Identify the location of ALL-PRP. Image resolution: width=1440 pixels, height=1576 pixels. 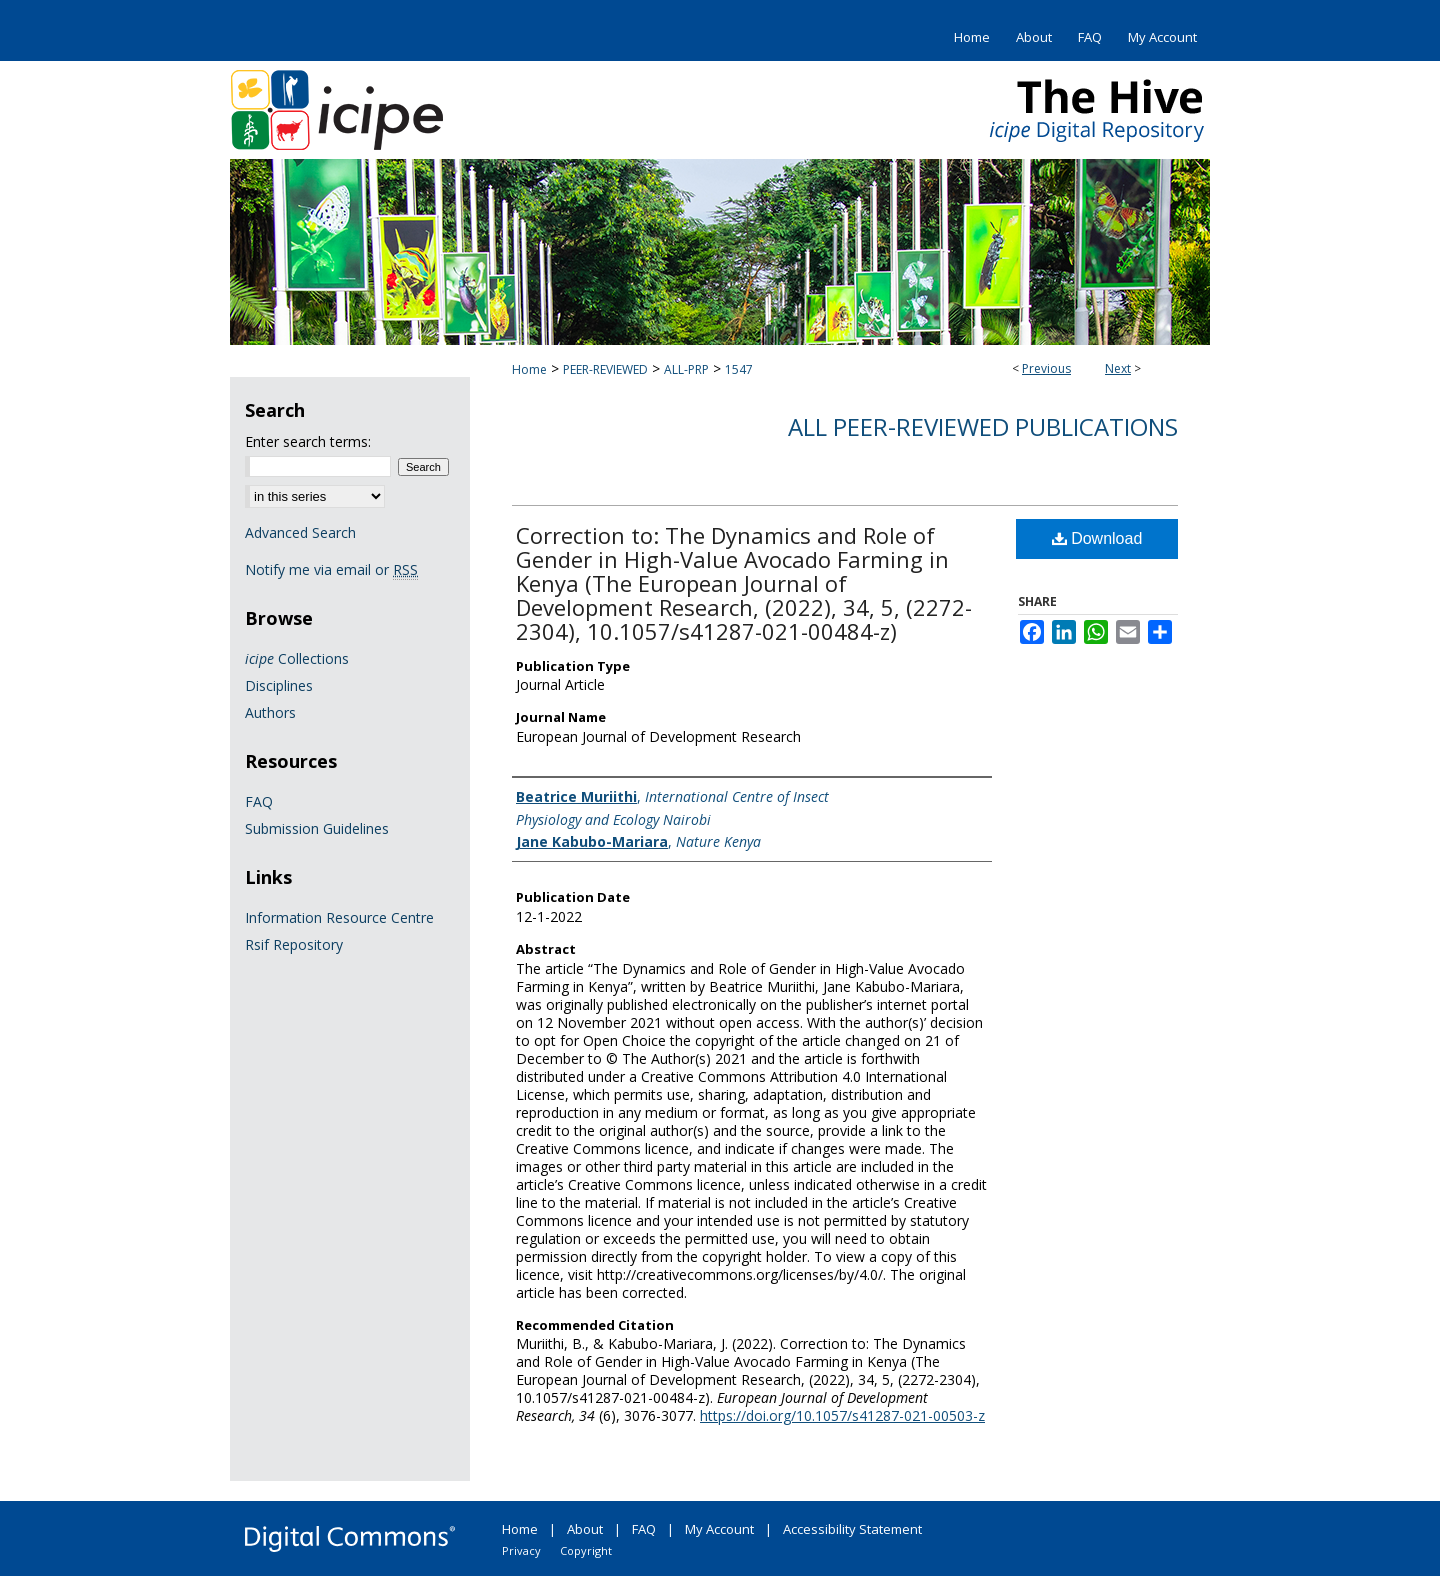
(686, 369).